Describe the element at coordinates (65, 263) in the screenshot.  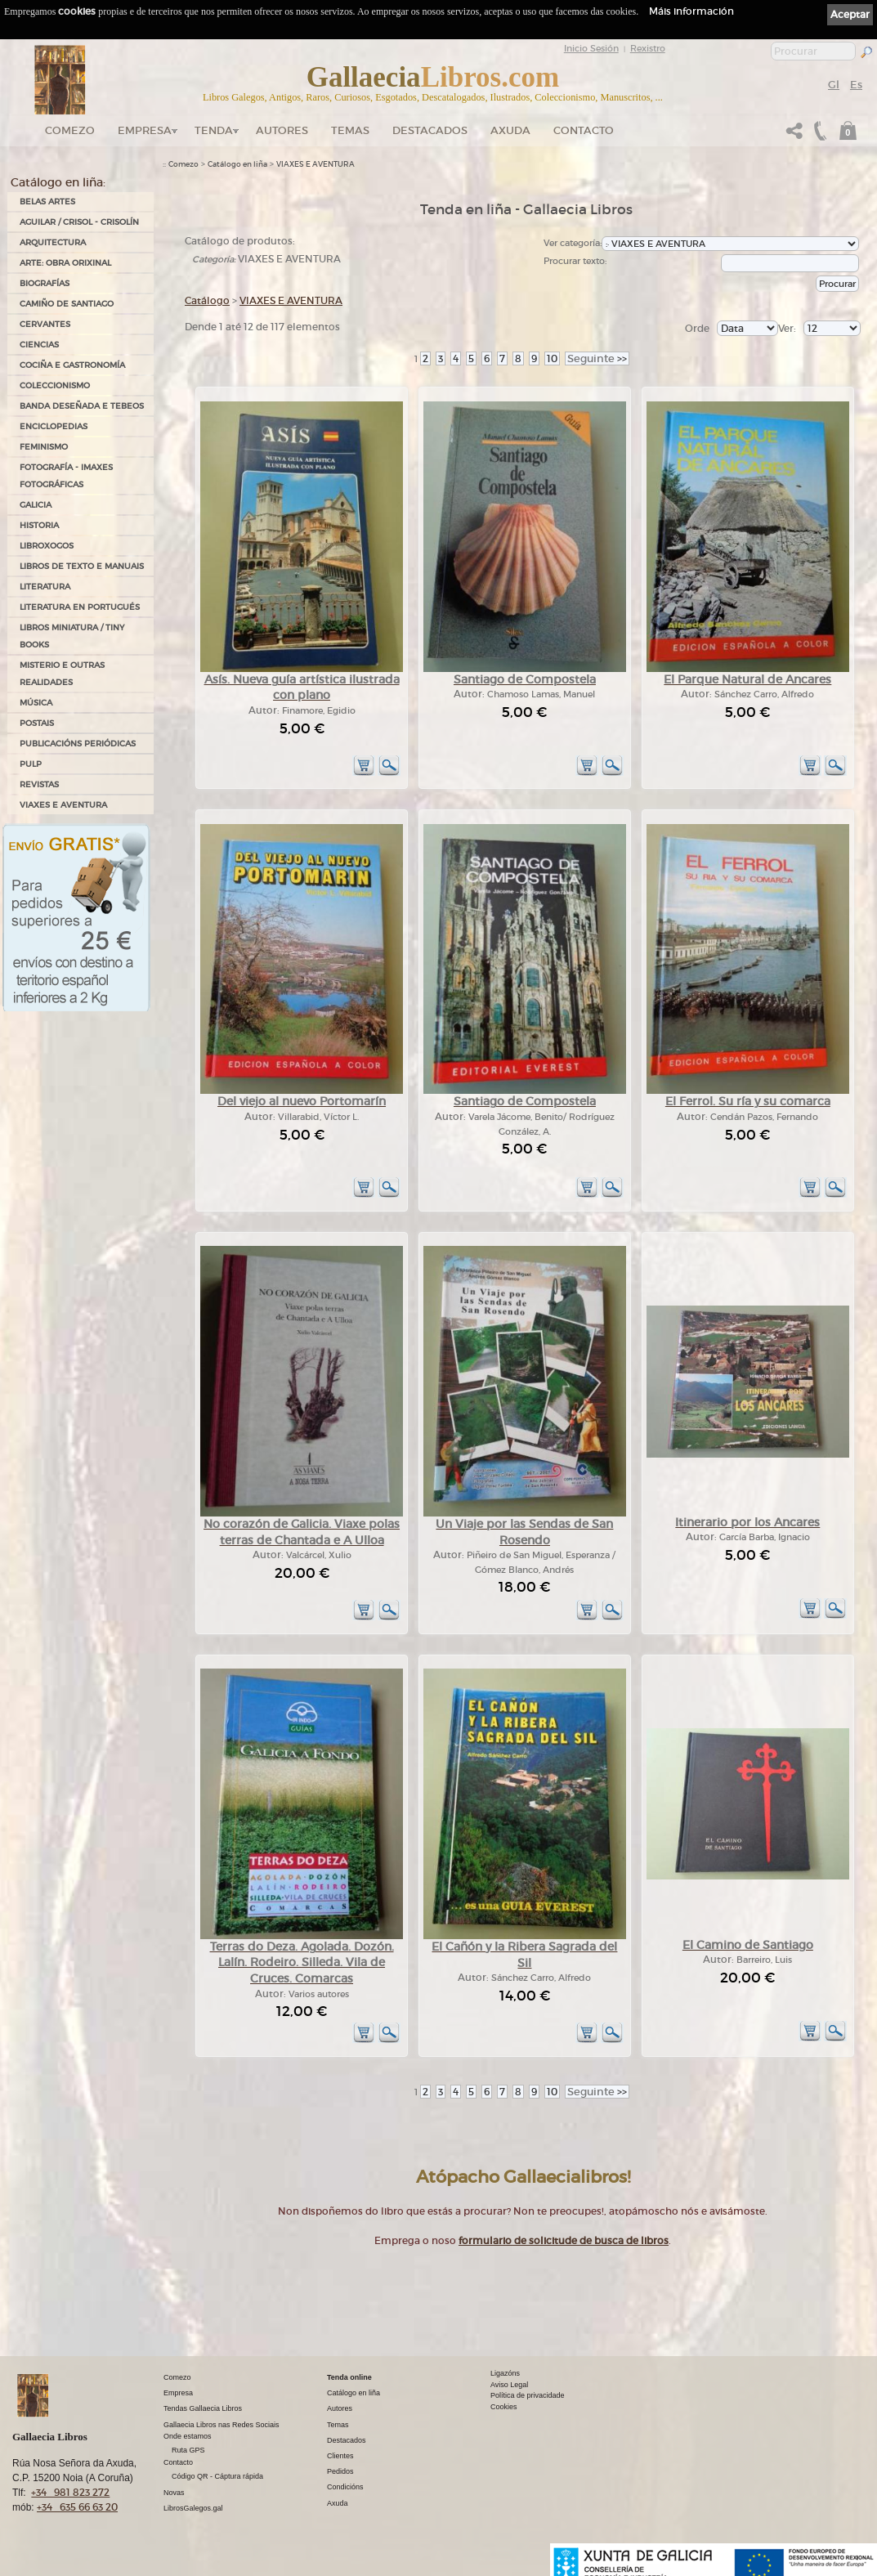
I see `ARTE: OBRA ORIXINAL` at that location.